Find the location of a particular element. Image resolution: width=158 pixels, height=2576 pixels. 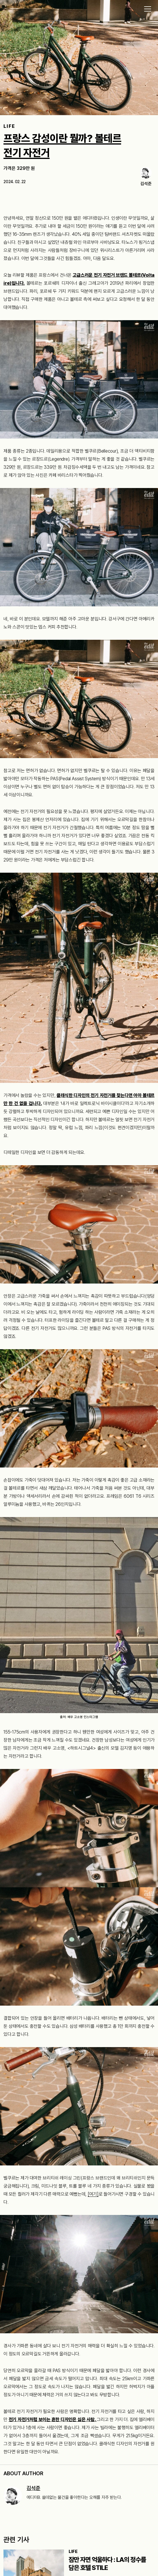

[여기] is located at coordinates (93, 2194).